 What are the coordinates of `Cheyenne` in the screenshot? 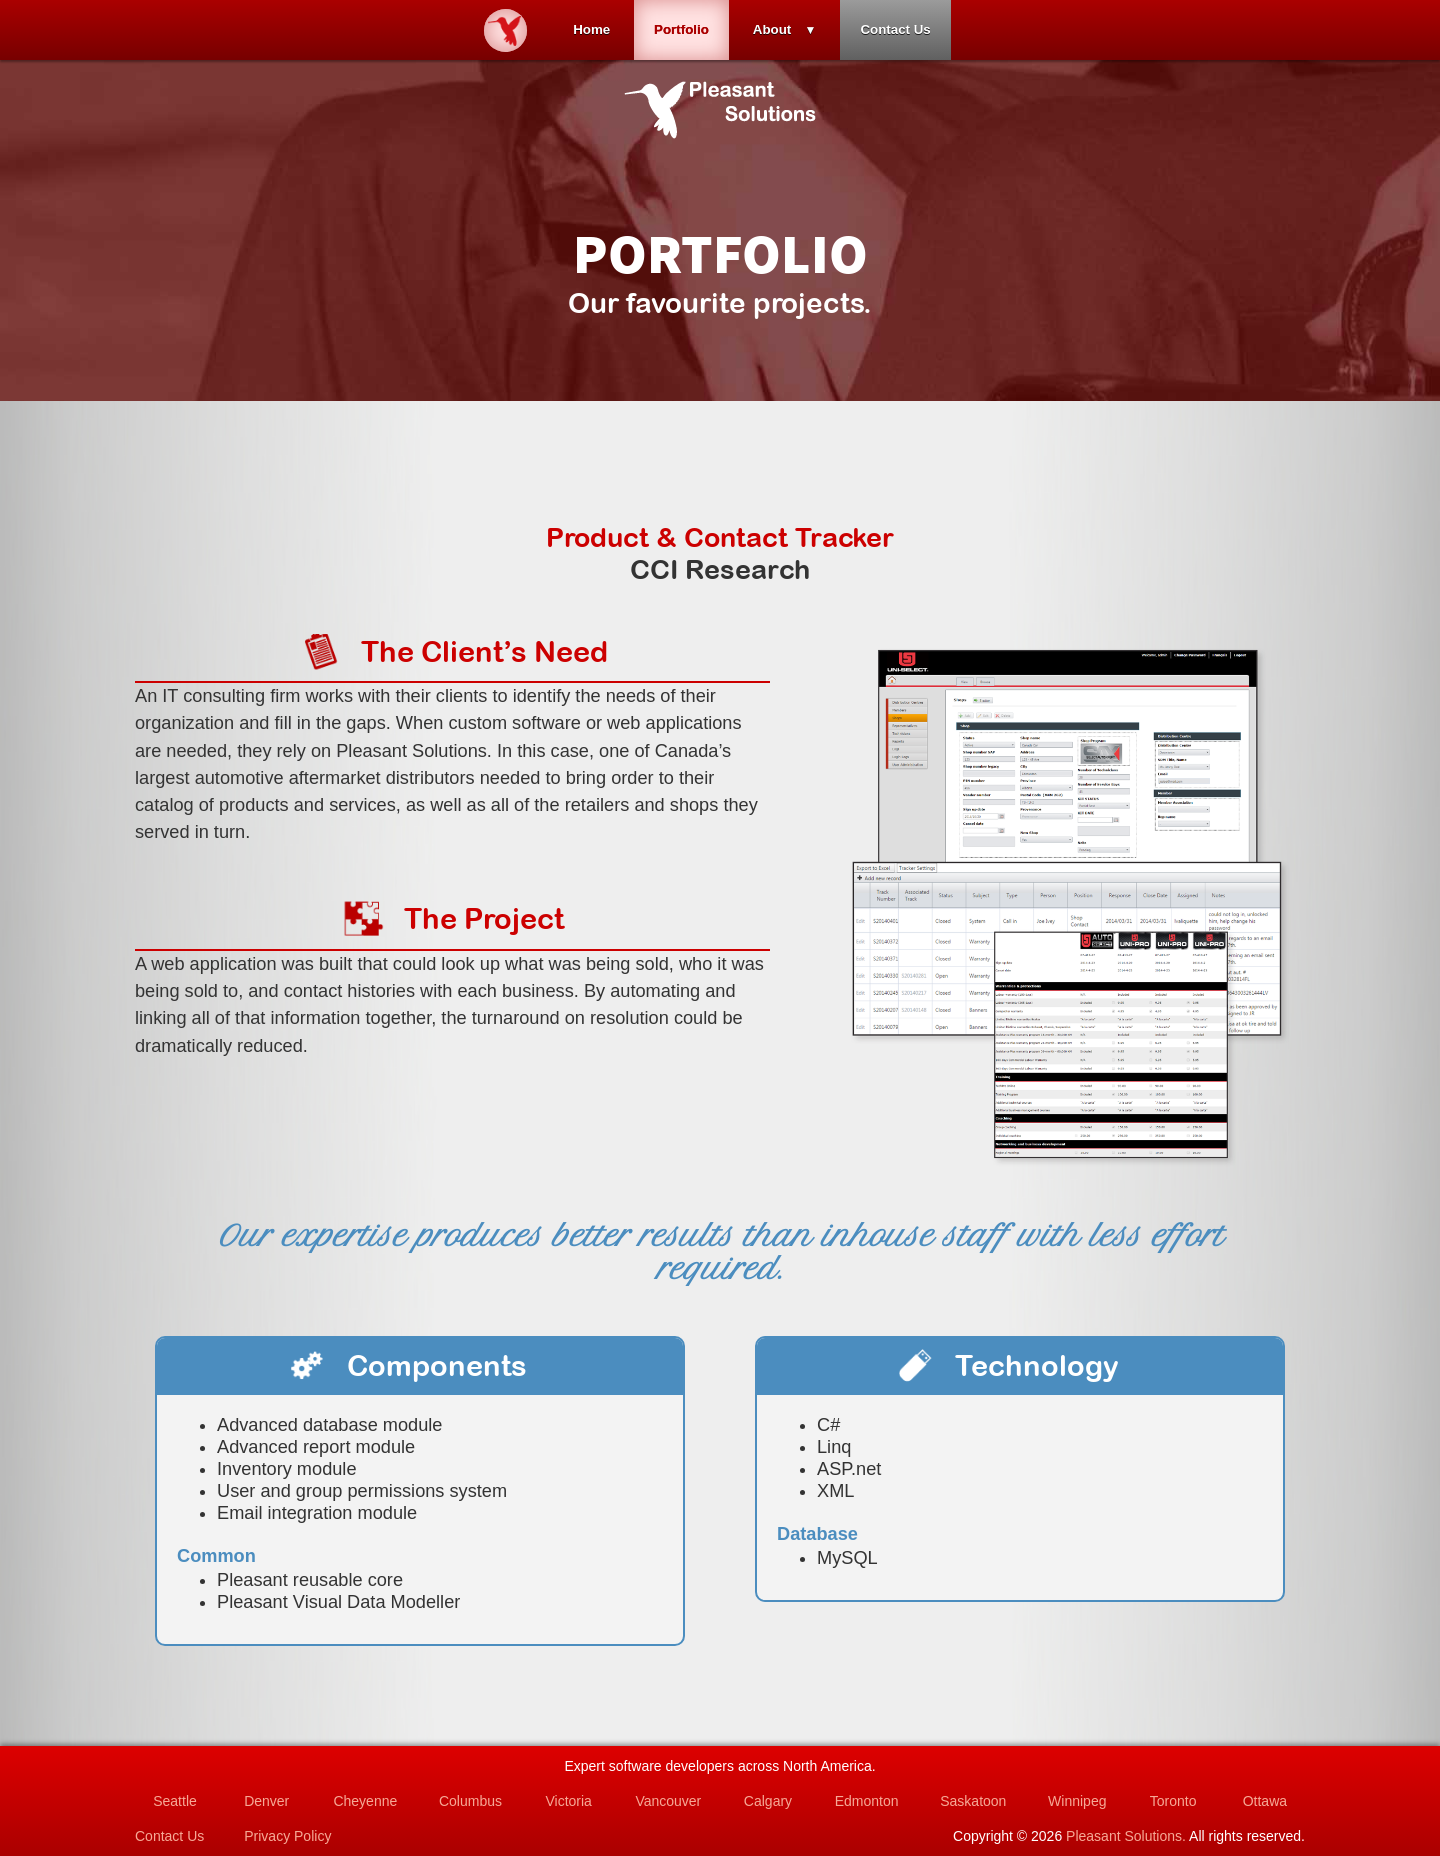 It's located at (365, 1801).